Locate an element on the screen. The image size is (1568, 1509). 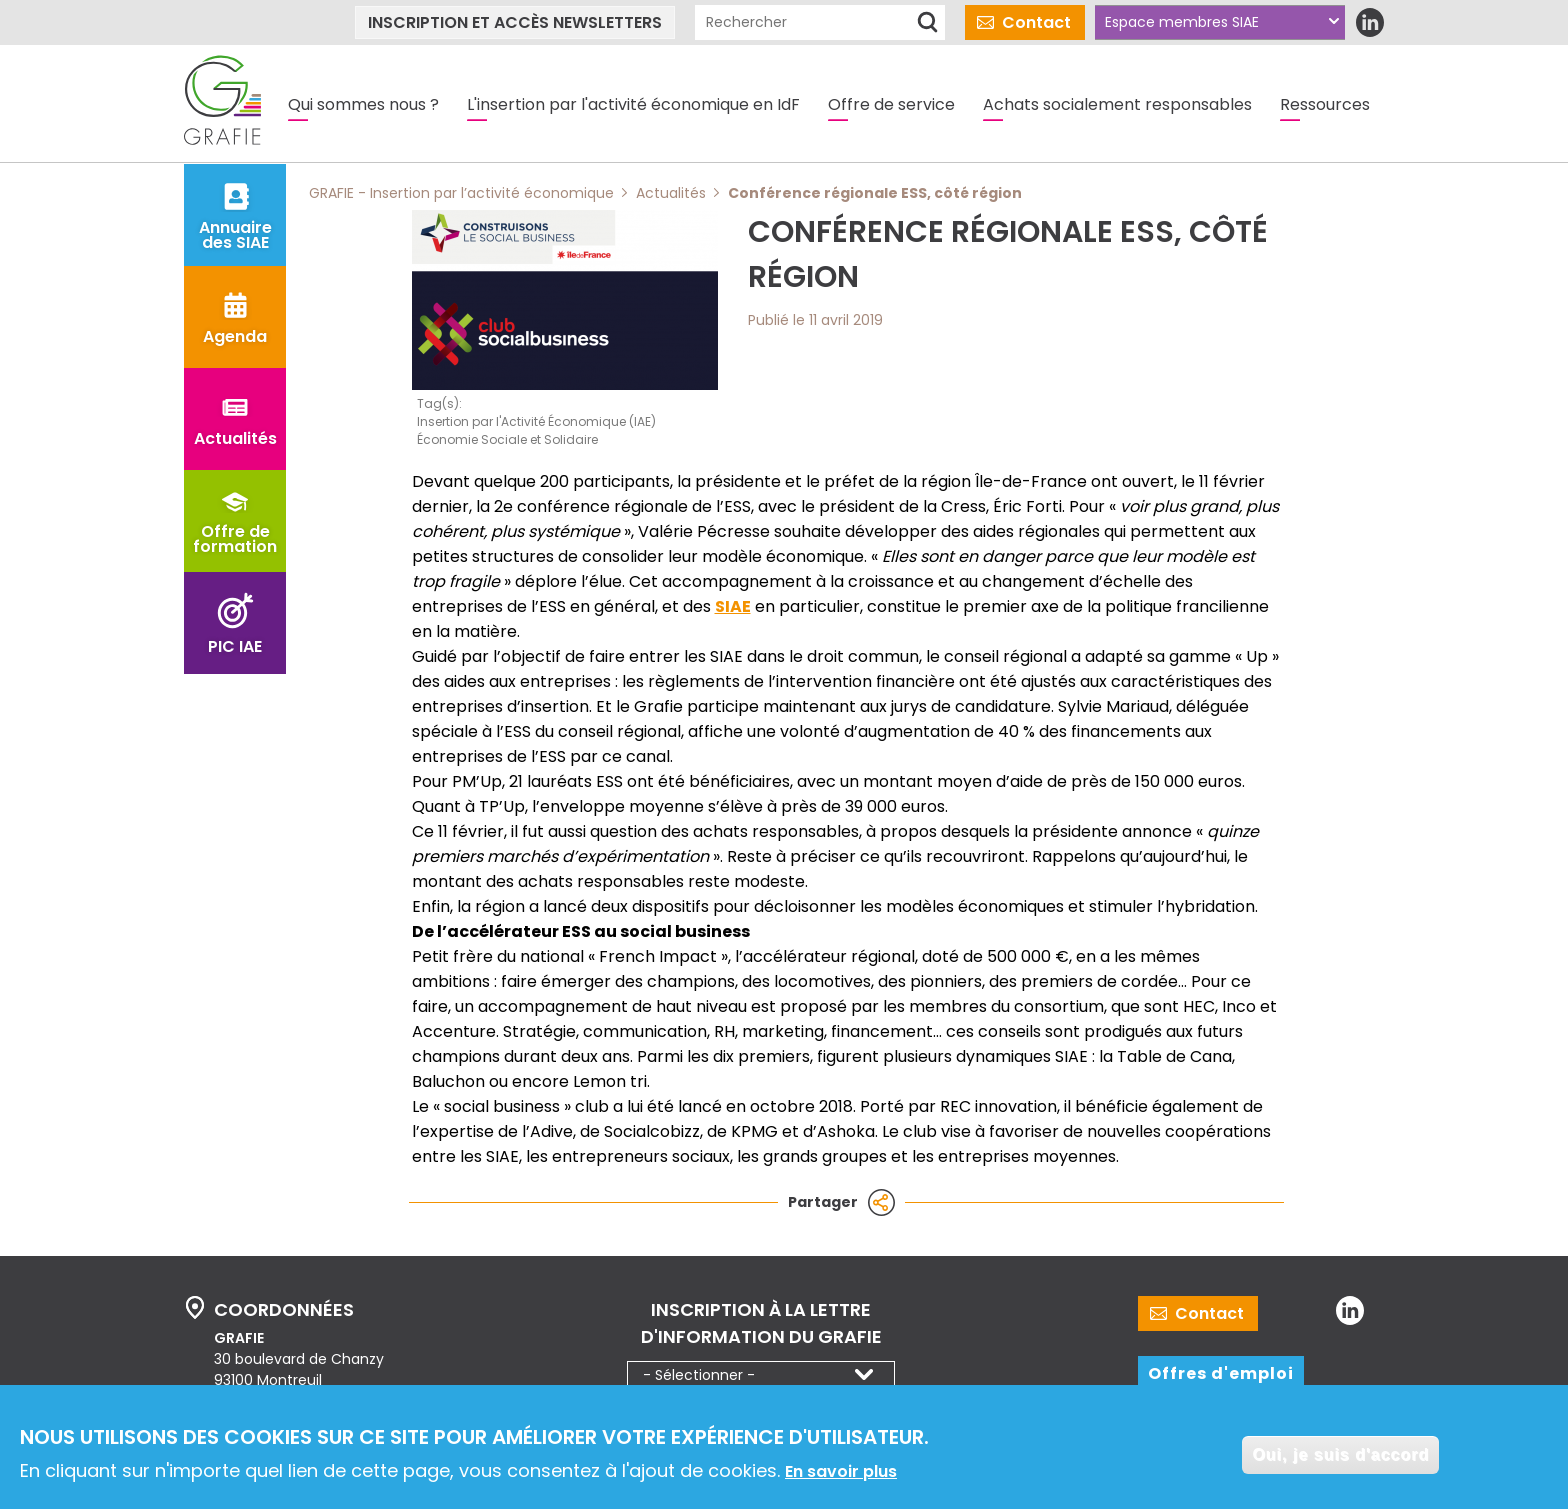
SIAE is located at coordinates (733, 606).